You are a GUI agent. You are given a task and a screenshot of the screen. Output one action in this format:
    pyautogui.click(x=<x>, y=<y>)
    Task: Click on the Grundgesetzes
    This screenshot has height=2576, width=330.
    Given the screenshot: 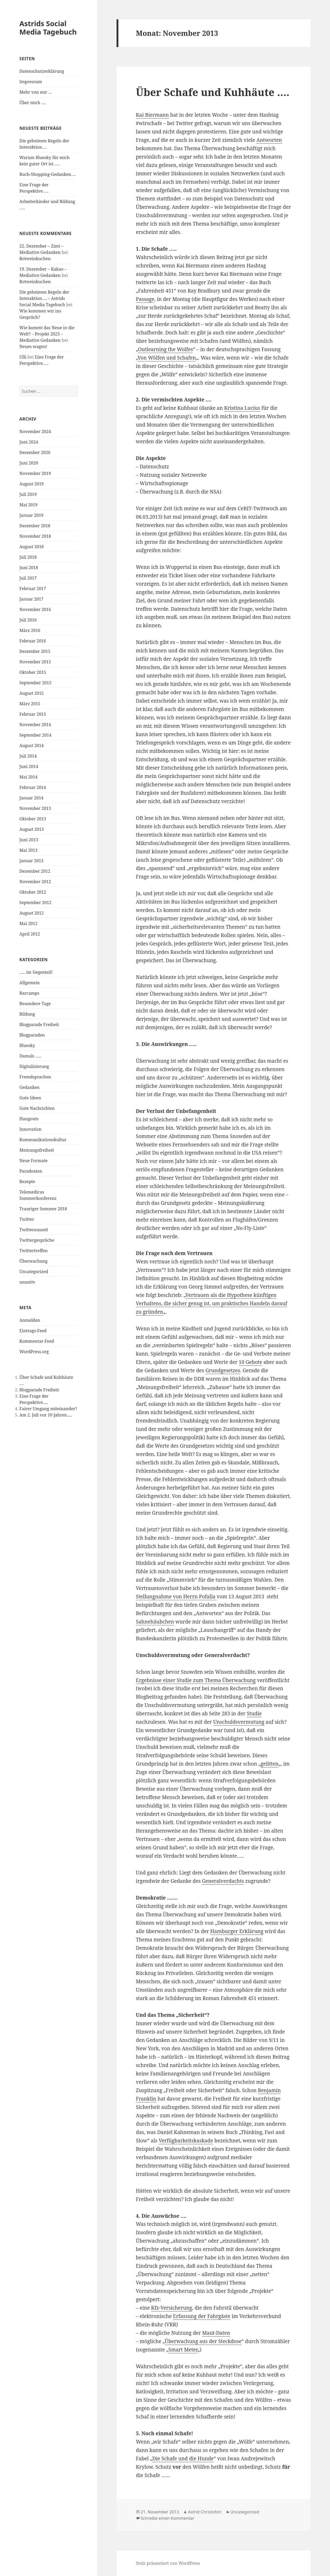 What is the action you would take?
    pyautogui.click(x=222, y=1370)
    